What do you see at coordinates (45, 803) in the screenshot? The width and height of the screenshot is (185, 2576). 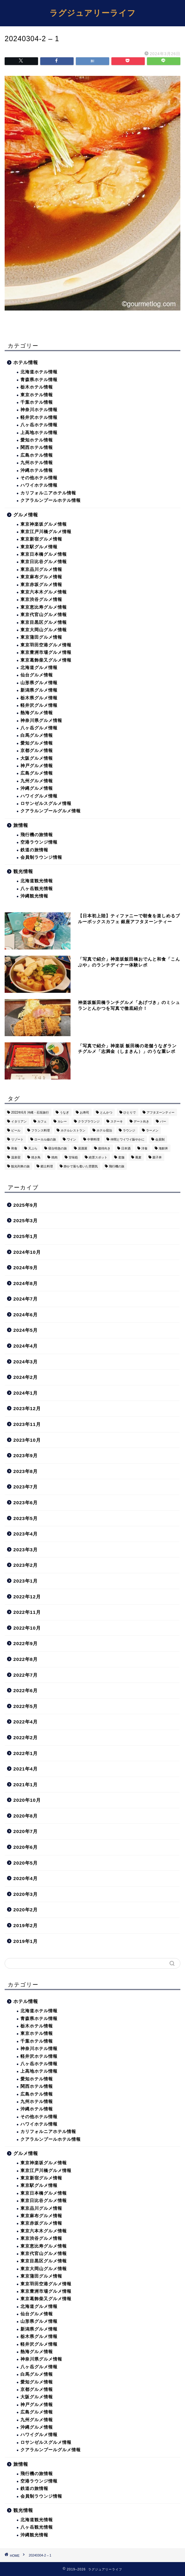 I see `ロサンゼルスグルメ情報` at bounding box center [45, 803].